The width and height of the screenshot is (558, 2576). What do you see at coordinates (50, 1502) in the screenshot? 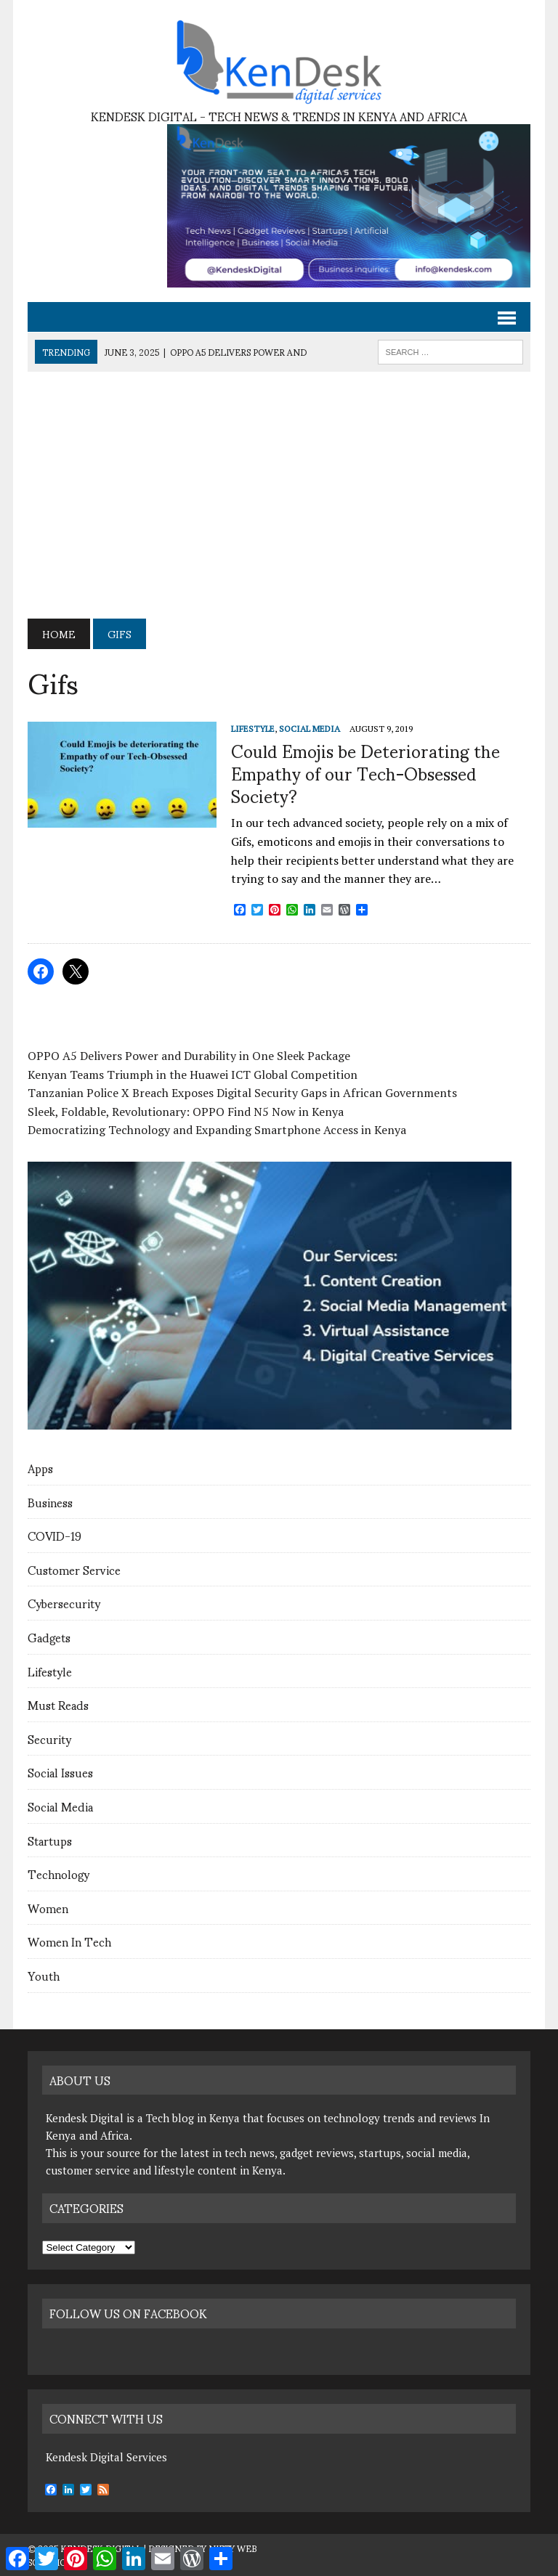
I see `Business` at bounding box center [50, 1502].